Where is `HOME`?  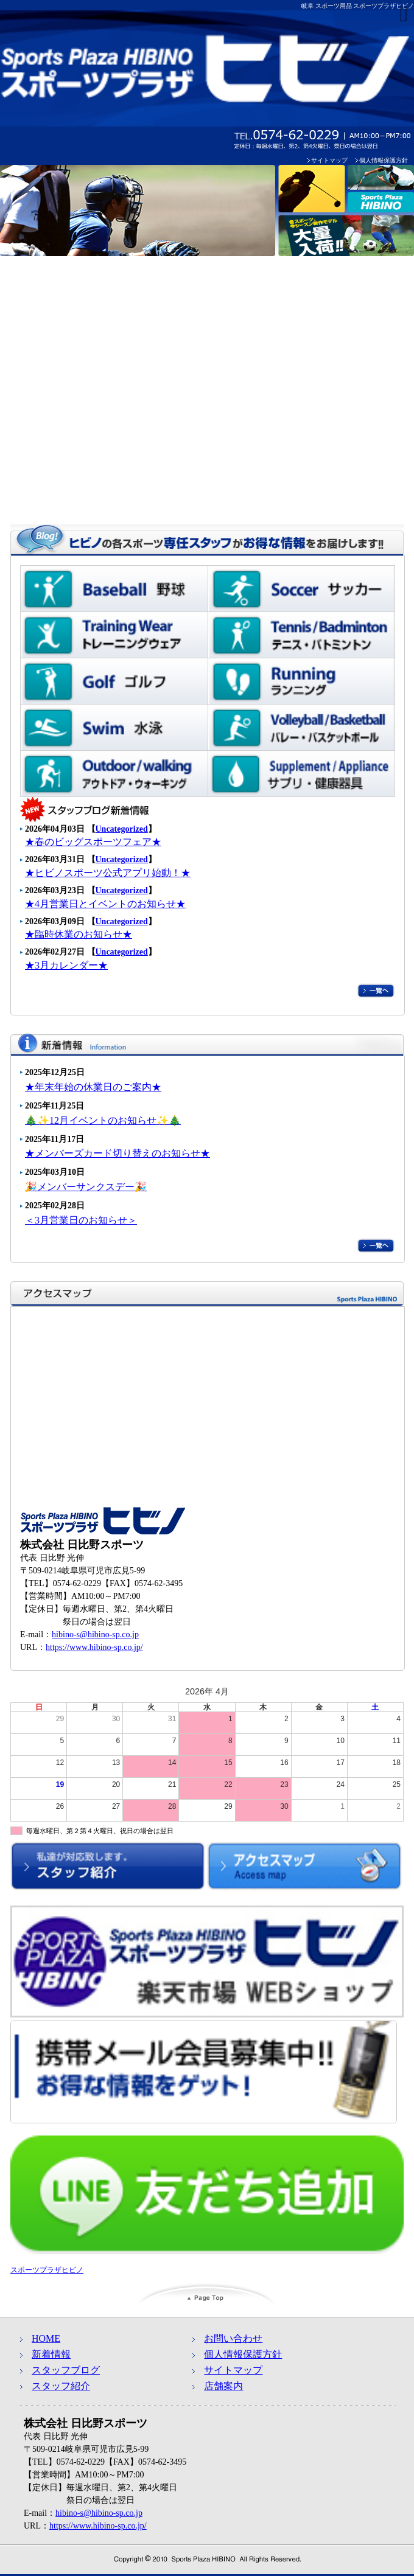
HOME is located at coordinates (46, 2338).